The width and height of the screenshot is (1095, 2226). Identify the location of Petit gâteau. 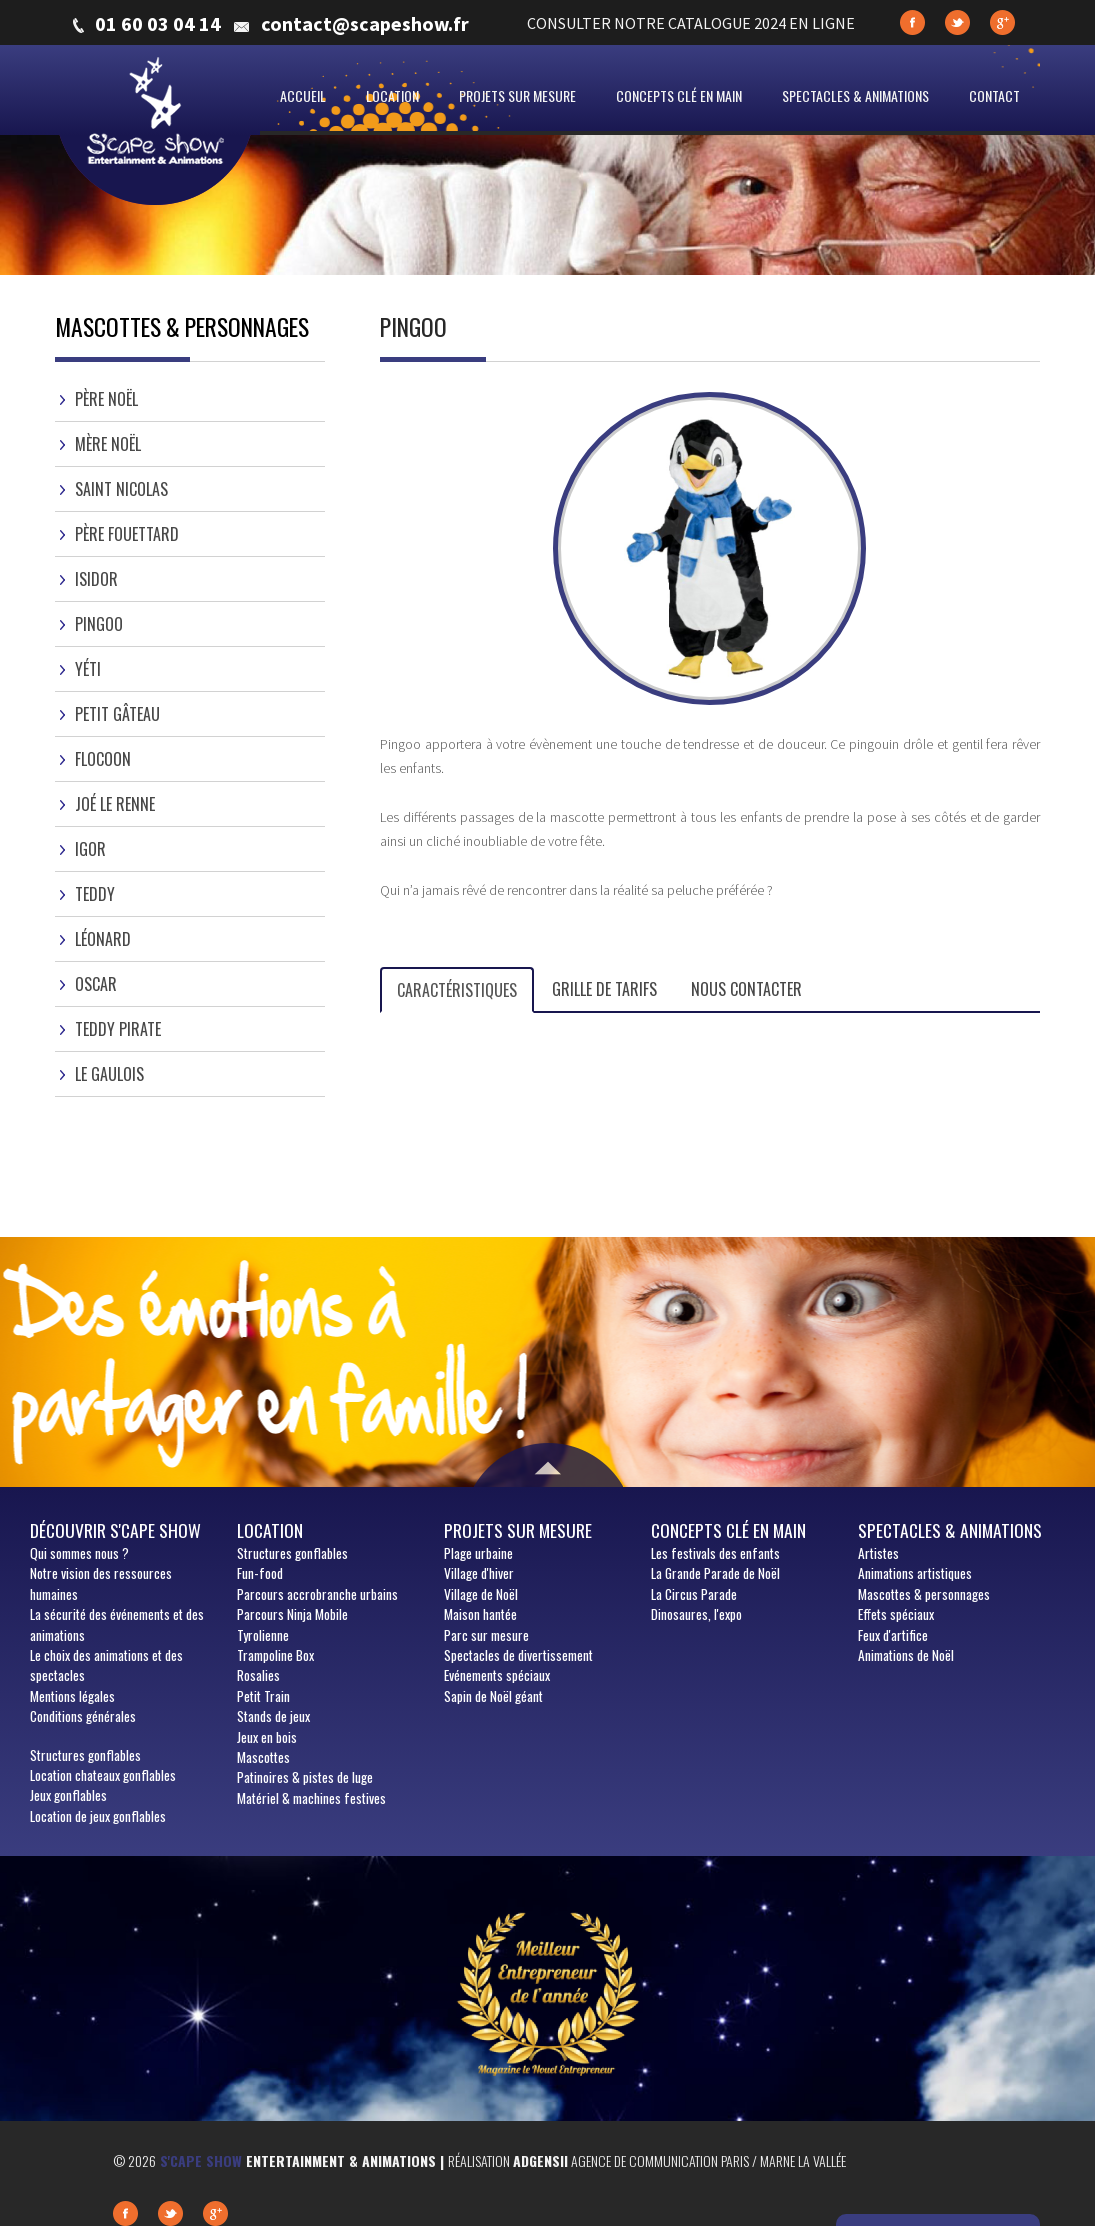
(117, 714).